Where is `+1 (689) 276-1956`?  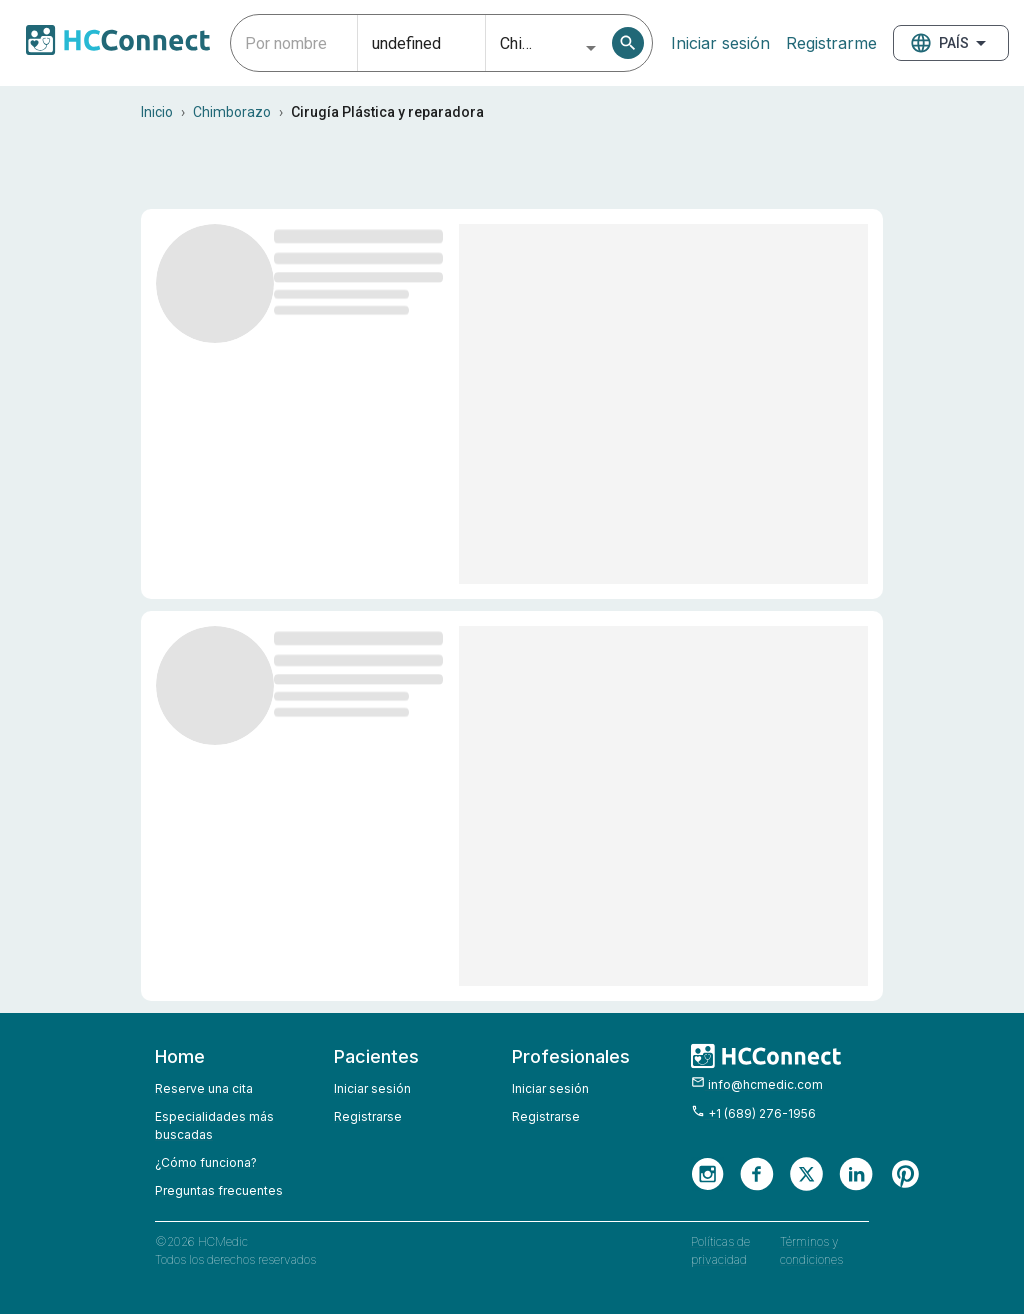
+1 (689) 276-1956 is located at coordinates (753, 1112).